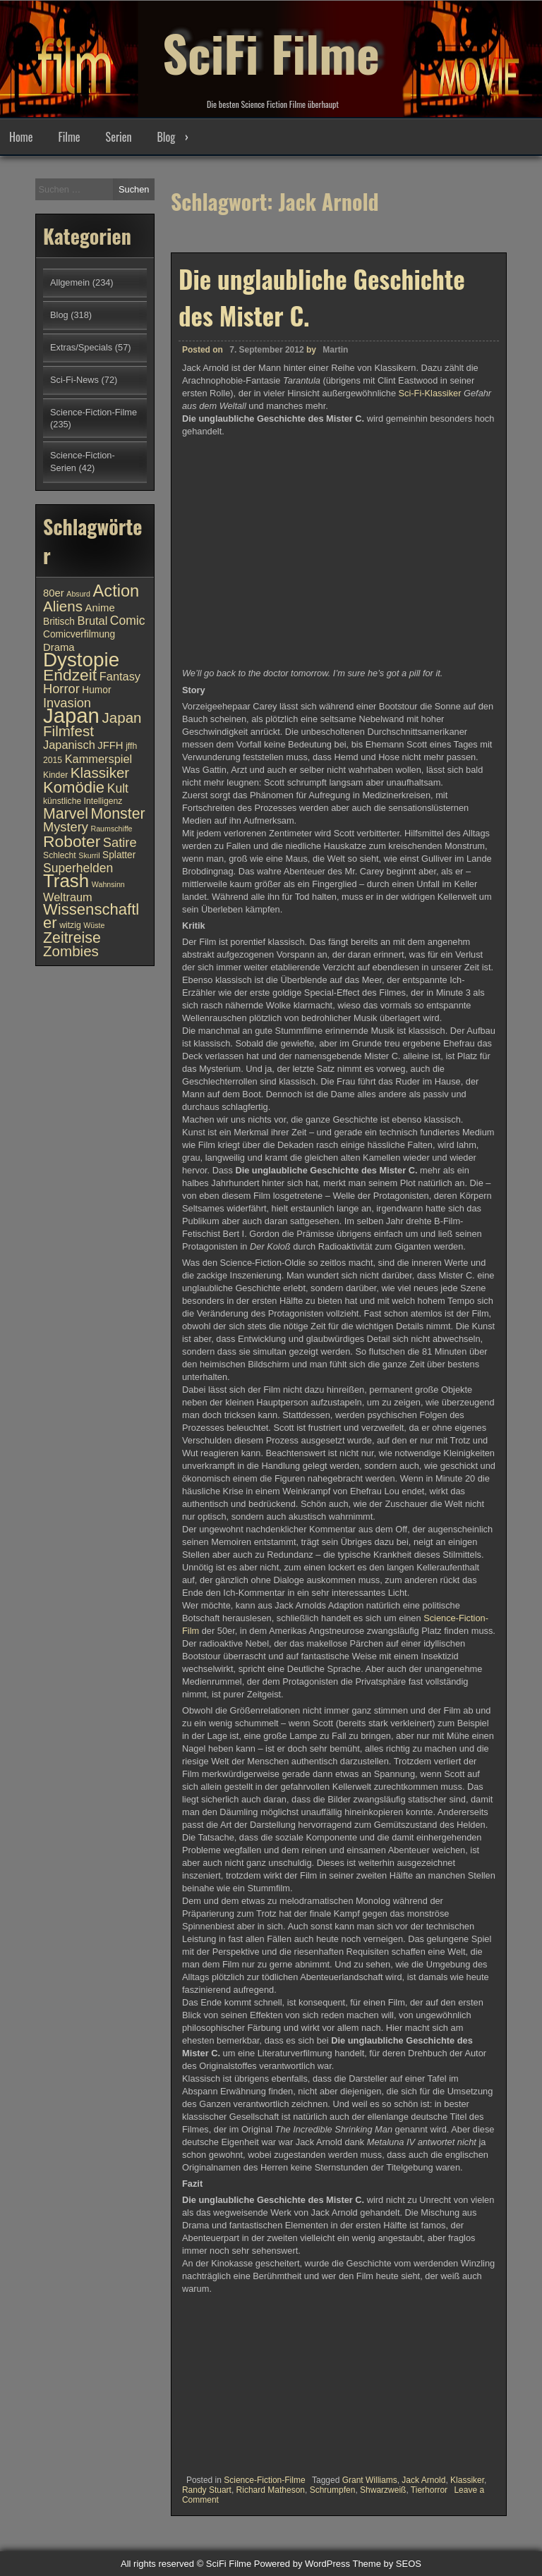  I want to click on Science-Fiction-Filme, so click(264, 2480).